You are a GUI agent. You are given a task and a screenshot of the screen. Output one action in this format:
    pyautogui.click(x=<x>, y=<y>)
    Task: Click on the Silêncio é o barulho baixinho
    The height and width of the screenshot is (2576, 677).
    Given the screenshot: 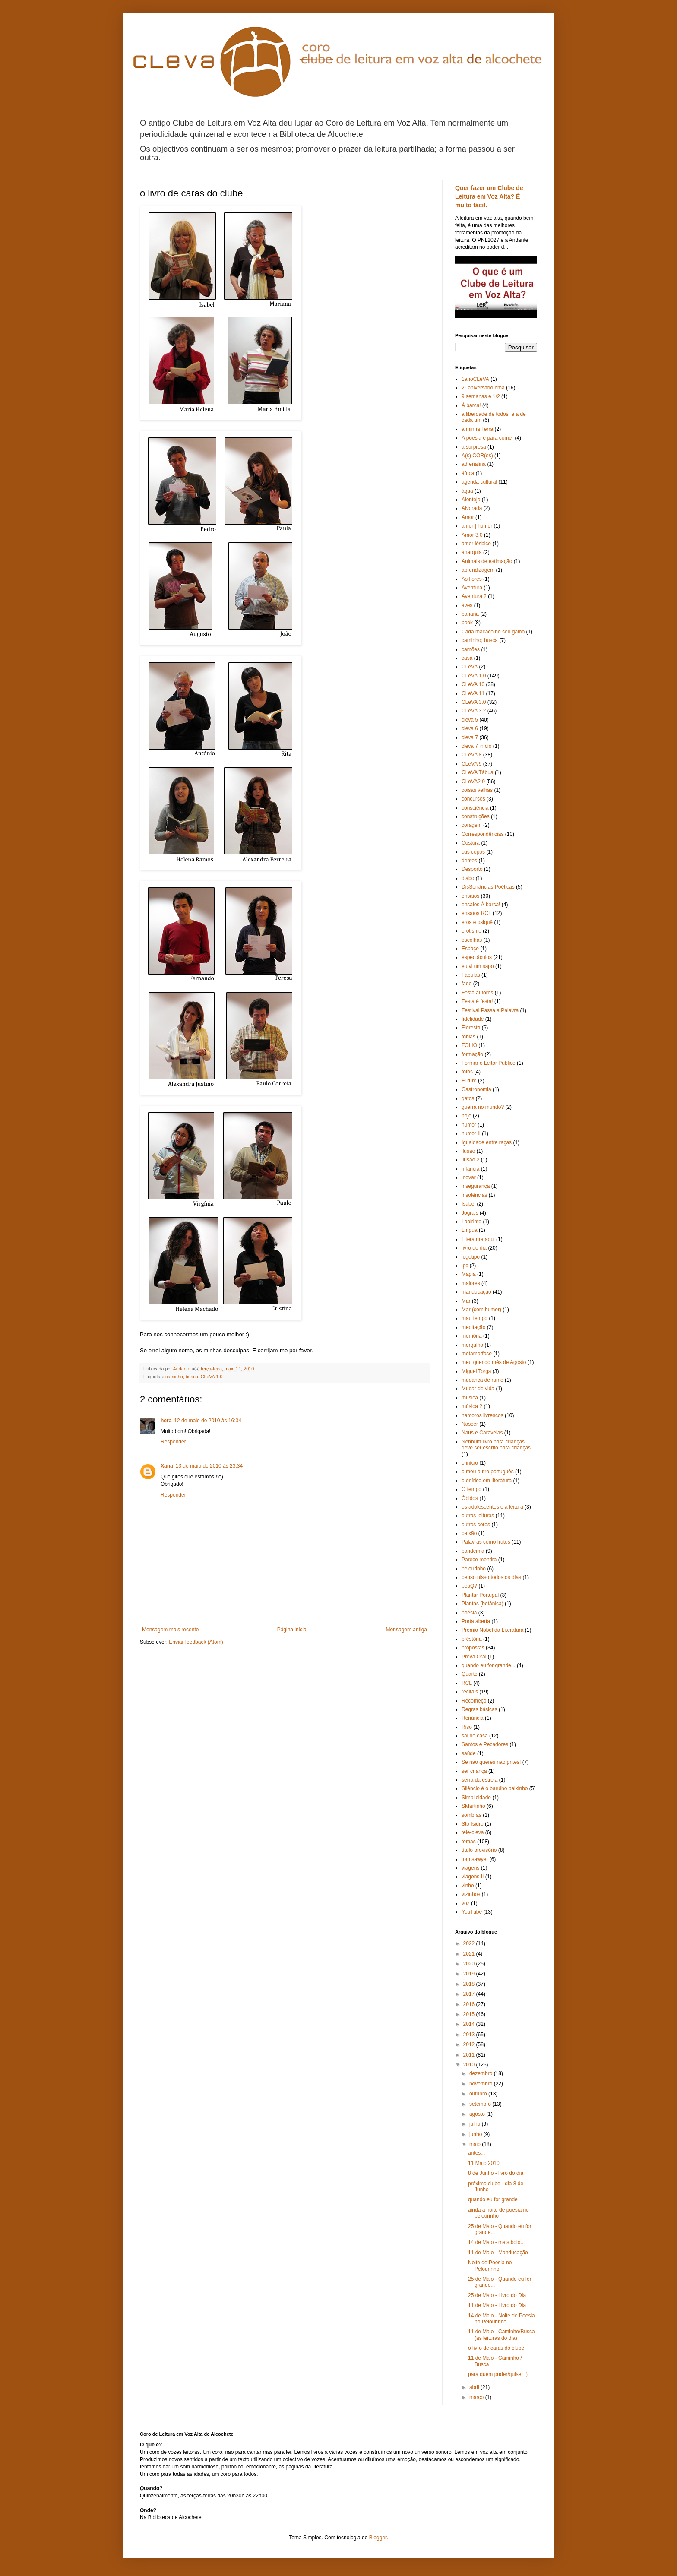 What is the action you would take?
    pyautogui.click(x=495, y=1788)
    